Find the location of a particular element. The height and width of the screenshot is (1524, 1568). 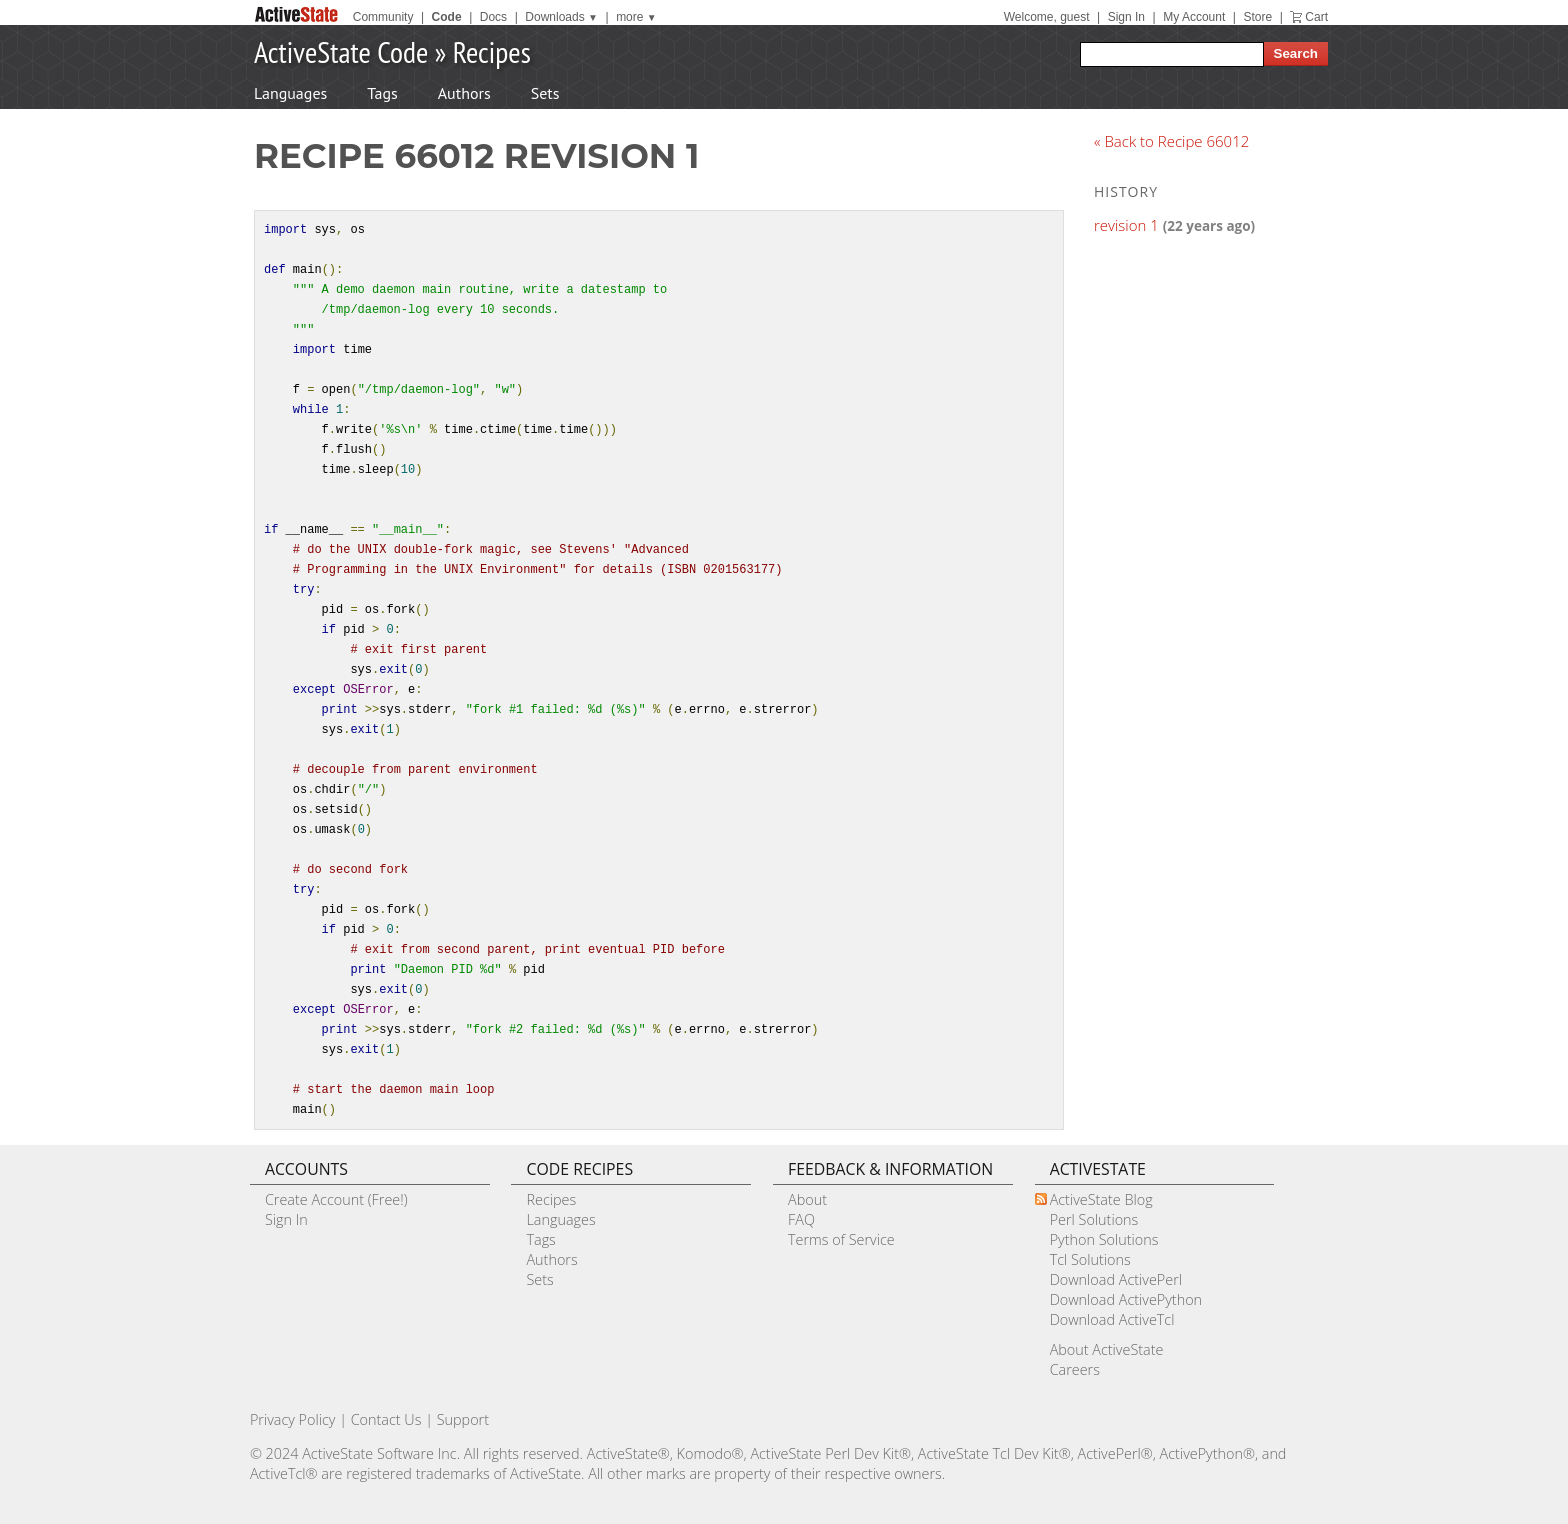

Cart is located at coordinates (1316, 17).